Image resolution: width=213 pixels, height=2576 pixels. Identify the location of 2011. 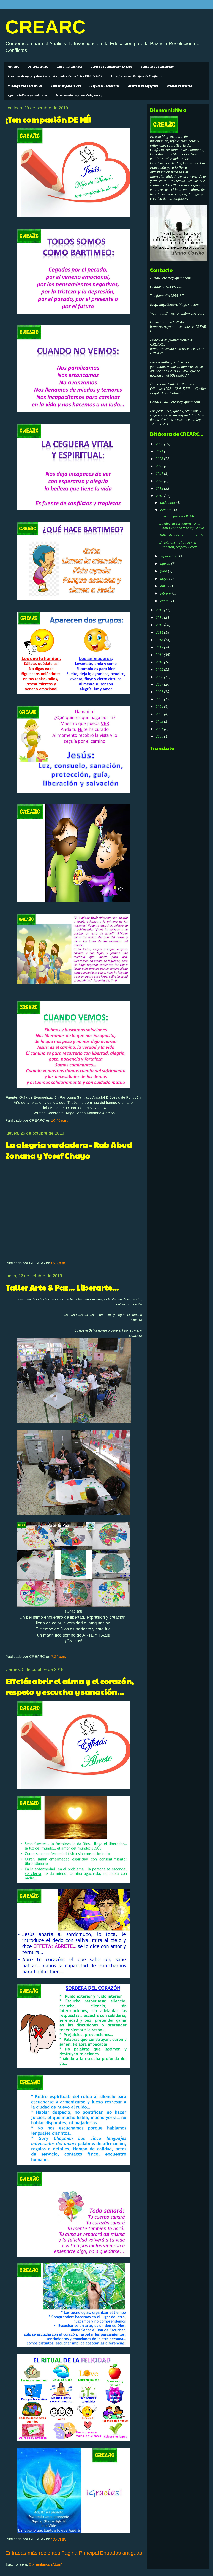
(160, 655).